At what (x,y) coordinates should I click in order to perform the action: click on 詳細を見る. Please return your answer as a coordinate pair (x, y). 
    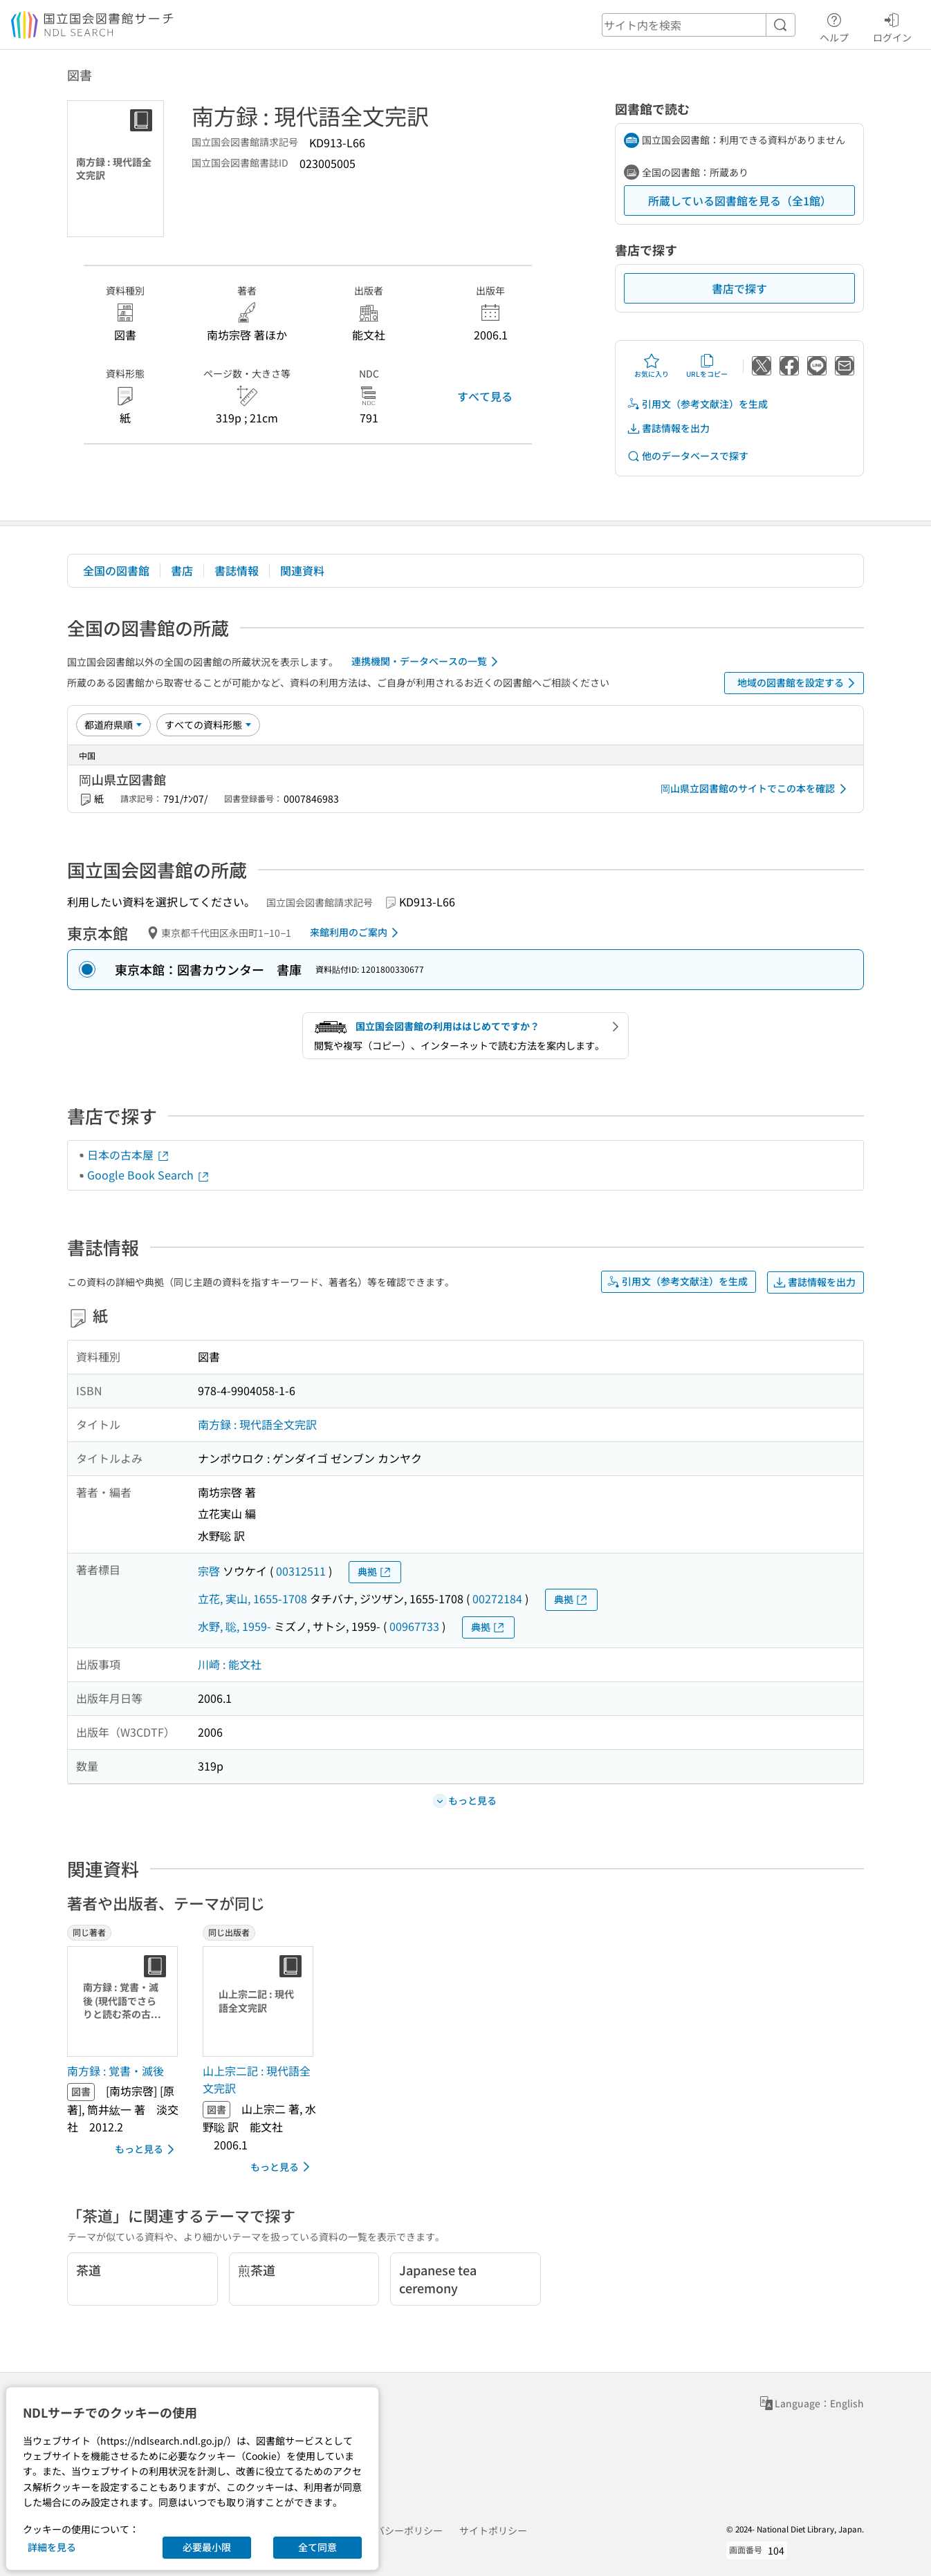
    Looking at the image, I should click on (52, 2547).